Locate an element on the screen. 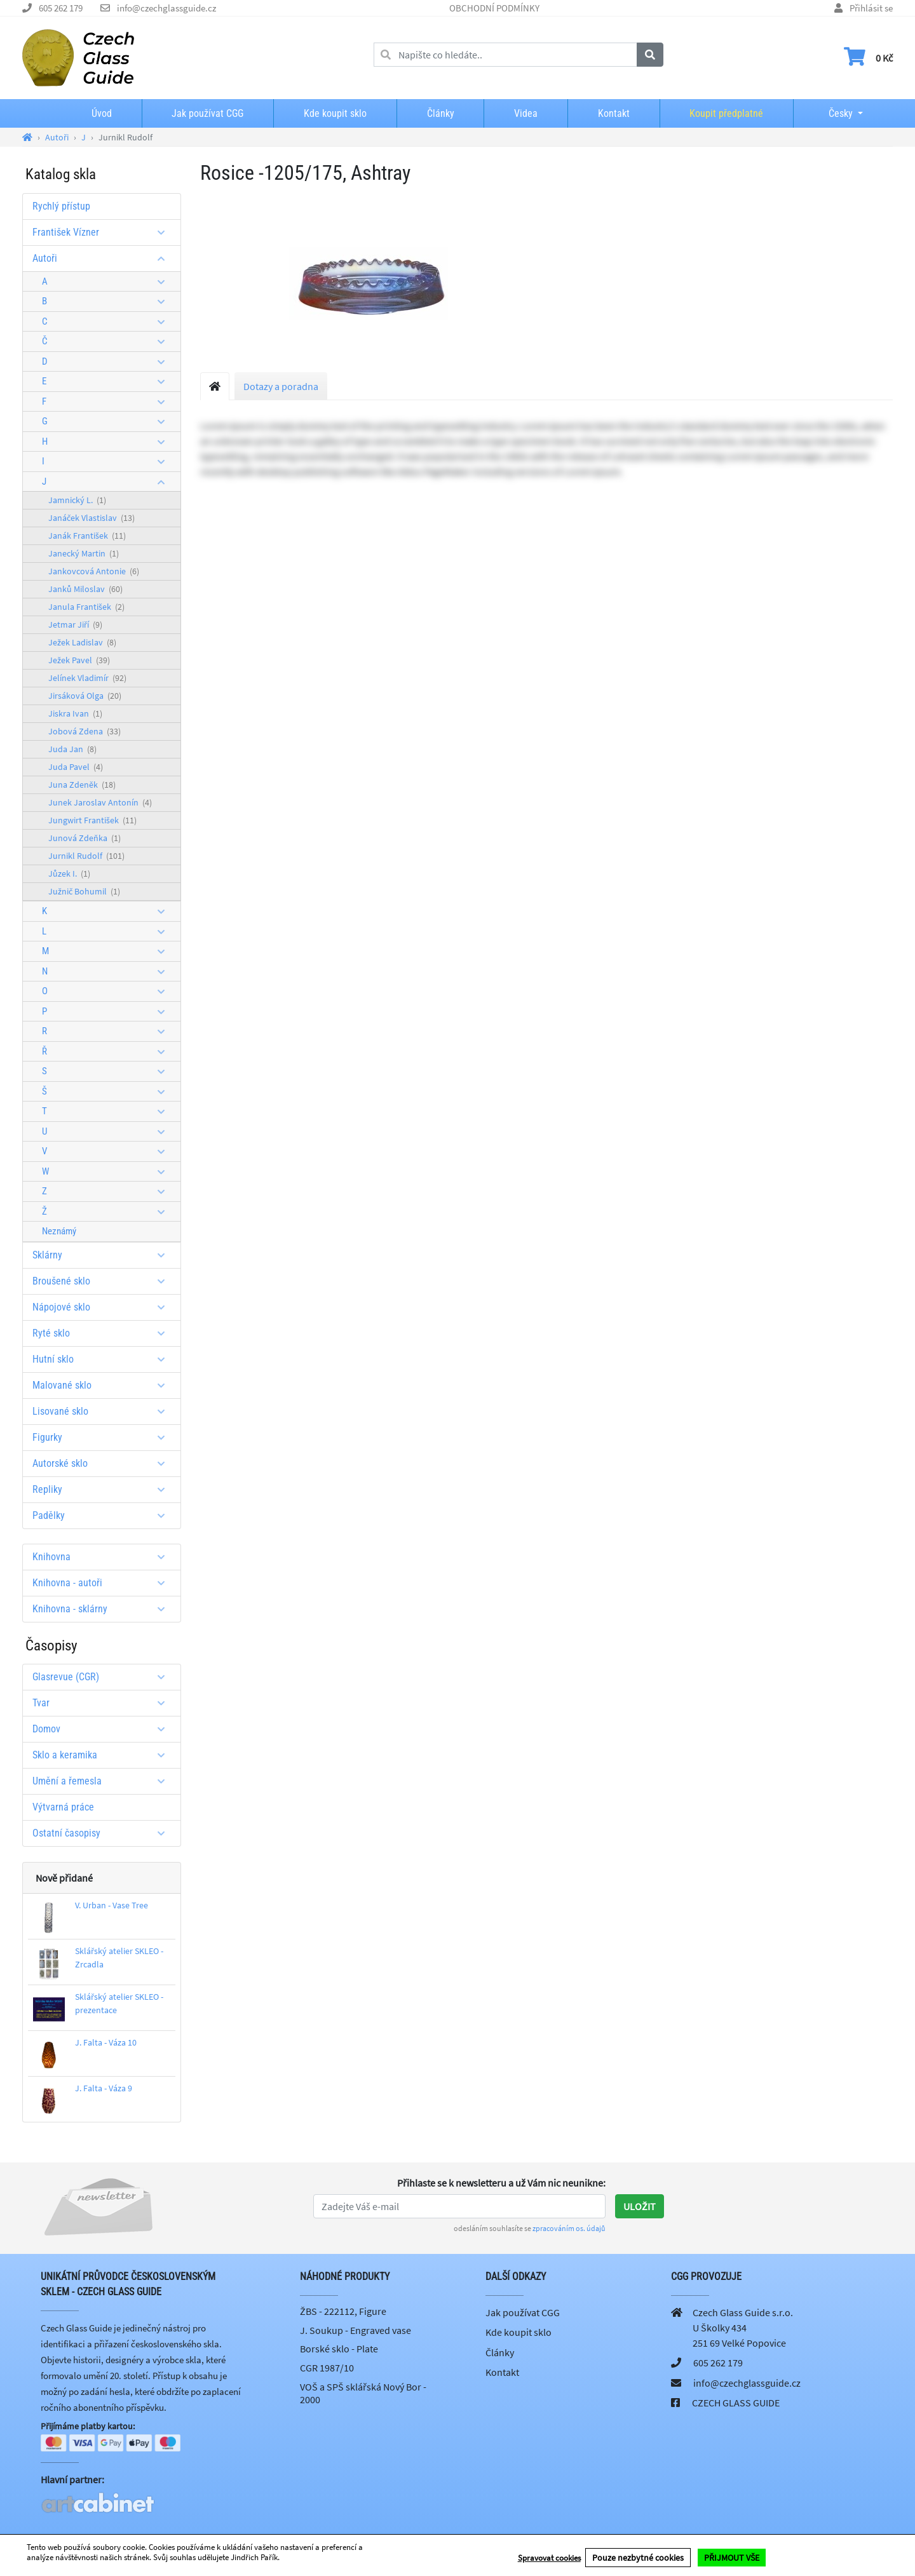 The width and height of the screenshot is (915, 2576). Spravovat cookies is located at coordinates (549, 2557).